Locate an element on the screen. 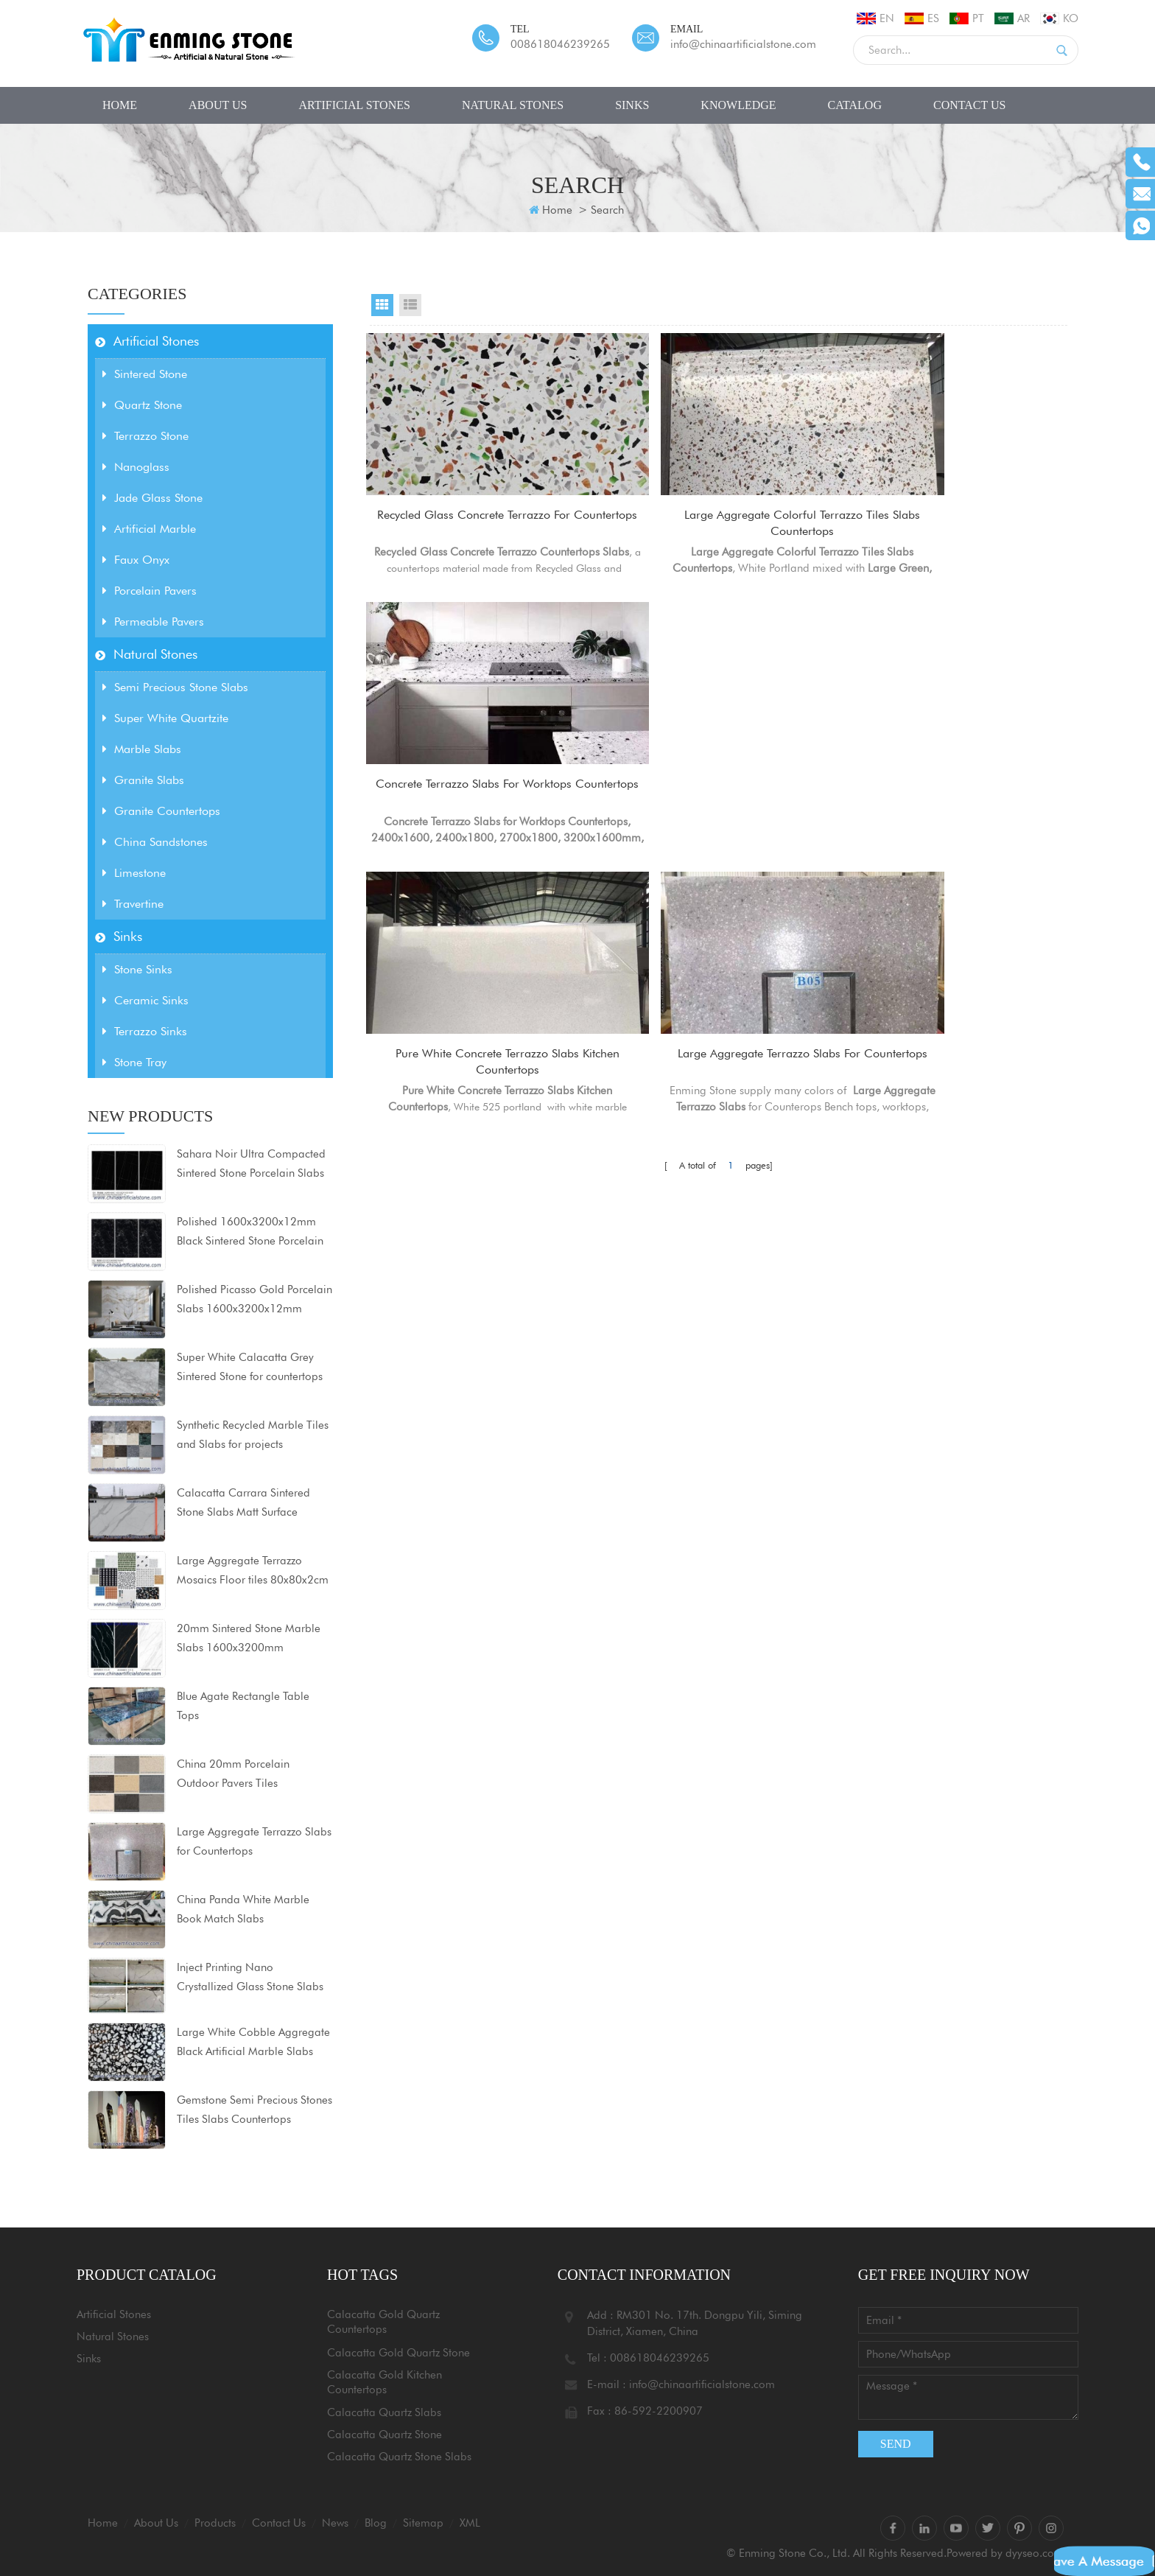 Image resolution: width=1155 pixels, height=2576 pixels. Gemstone Semi Precious Stones Tiles Slabs Countertops is located at coordinates (254, 2109).